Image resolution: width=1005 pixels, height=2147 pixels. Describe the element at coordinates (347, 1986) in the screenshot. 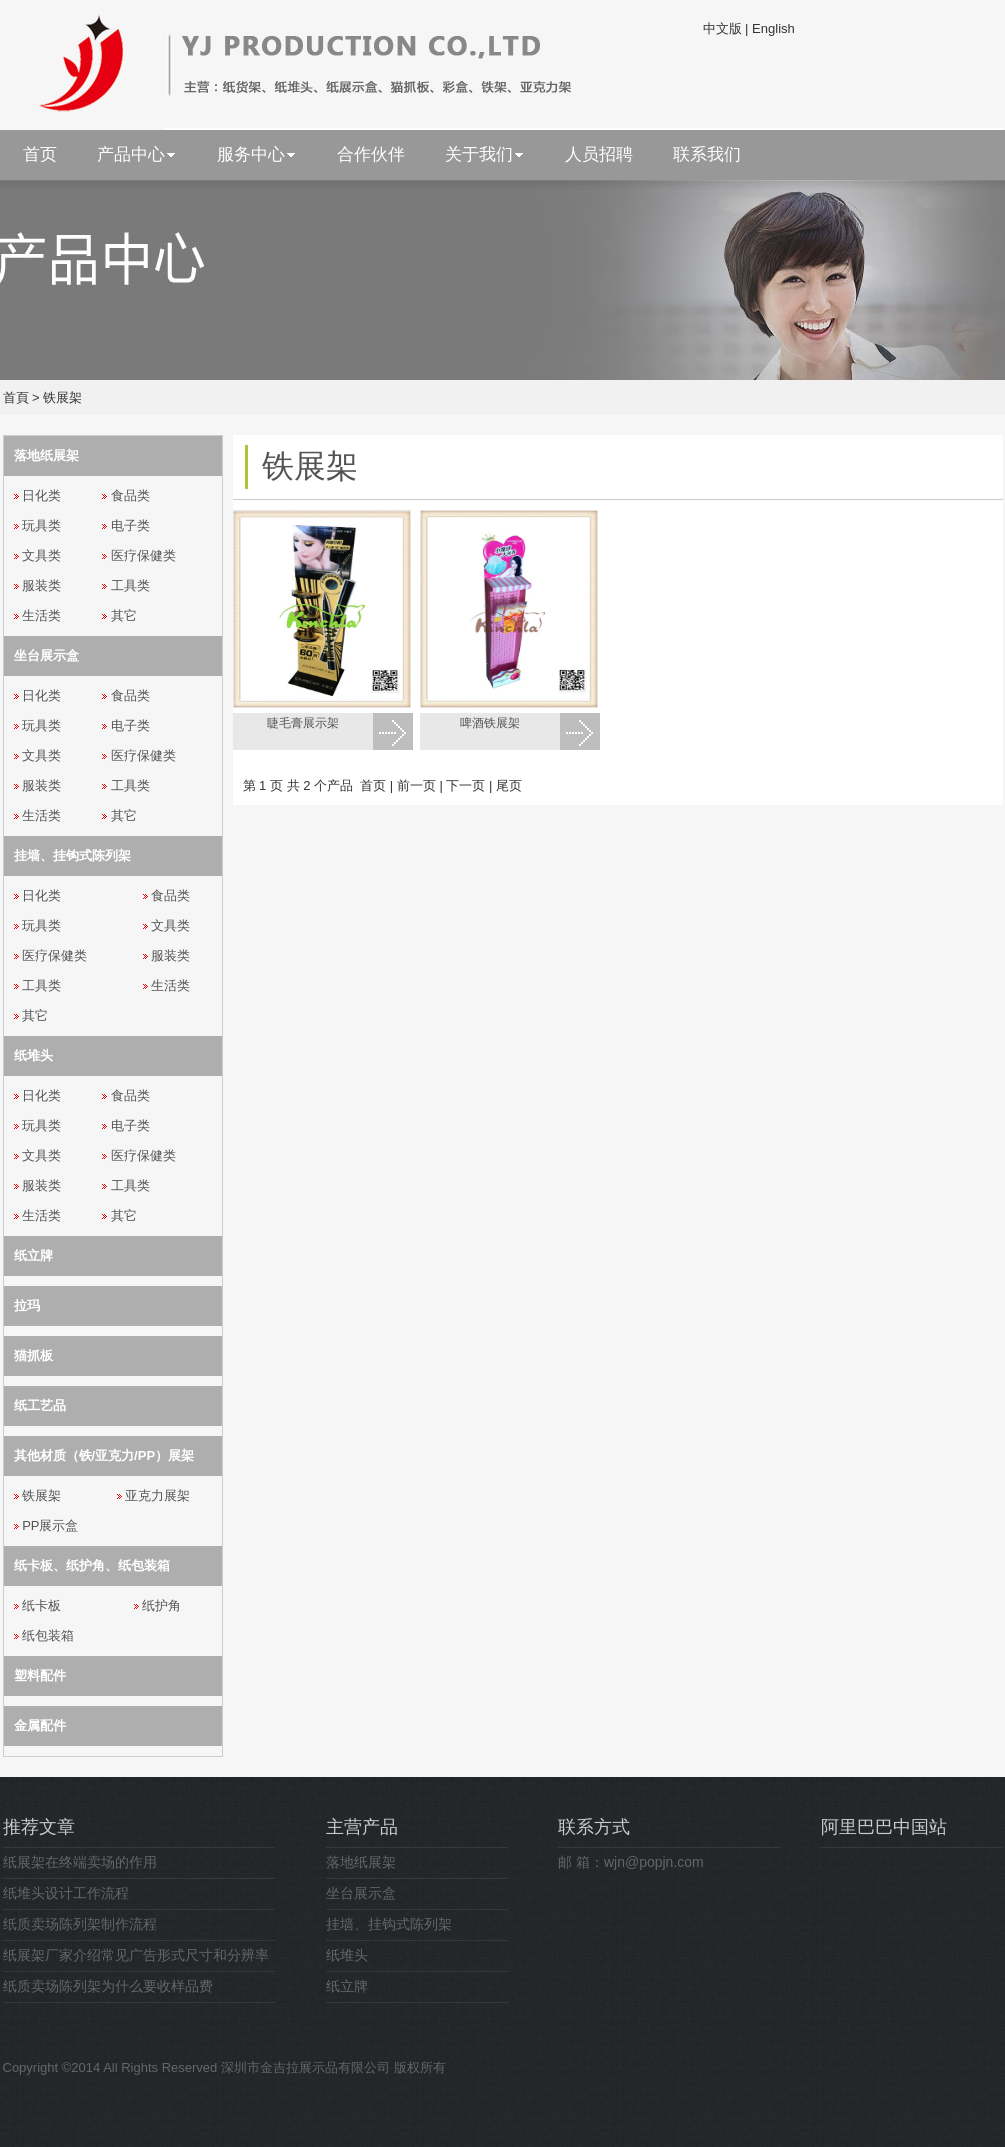

I see `纸立牌` at that location.